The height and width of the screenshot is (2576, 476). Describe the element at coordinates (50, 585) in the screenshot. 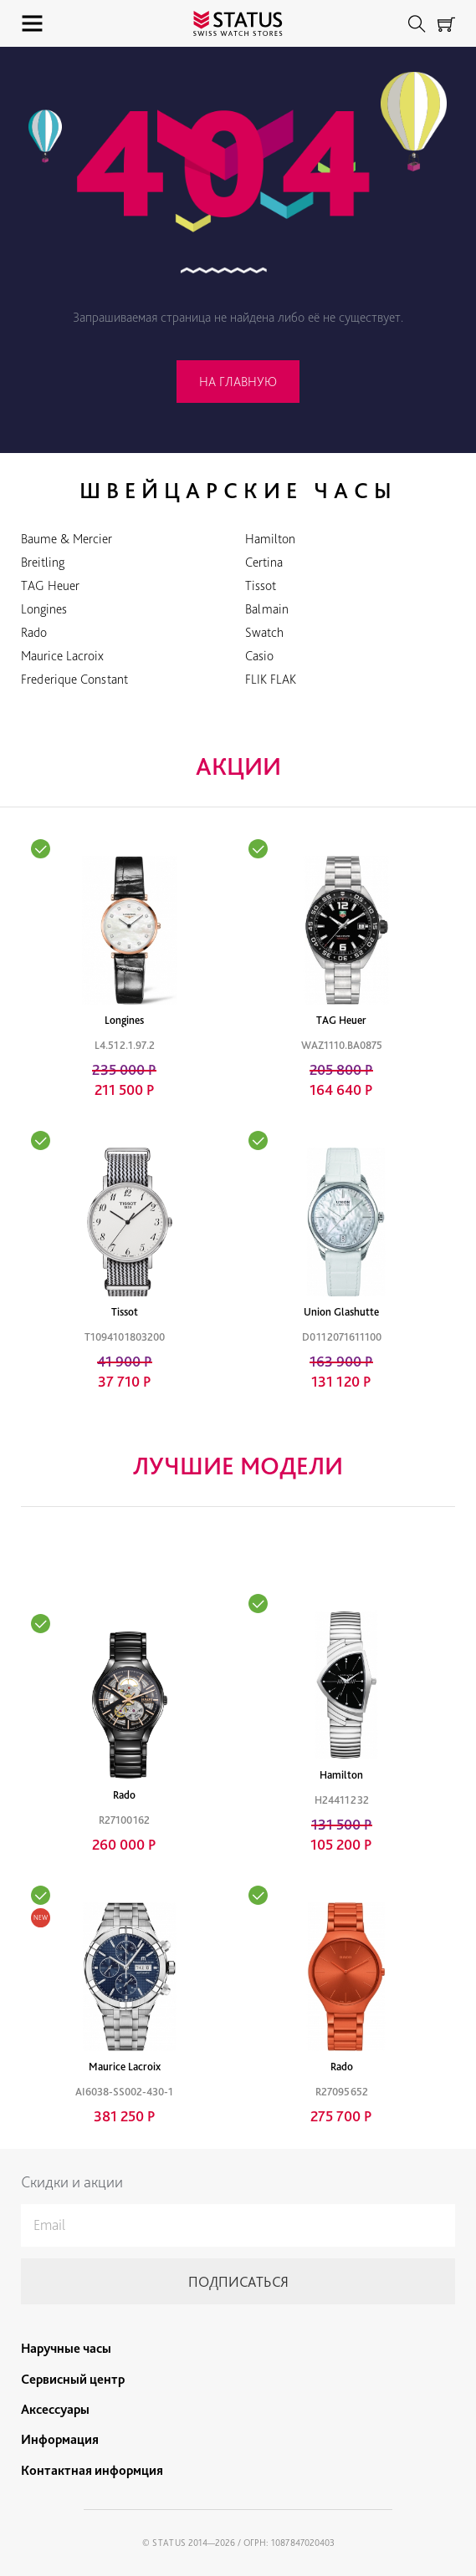

I see `TAG Heuer` at that location.